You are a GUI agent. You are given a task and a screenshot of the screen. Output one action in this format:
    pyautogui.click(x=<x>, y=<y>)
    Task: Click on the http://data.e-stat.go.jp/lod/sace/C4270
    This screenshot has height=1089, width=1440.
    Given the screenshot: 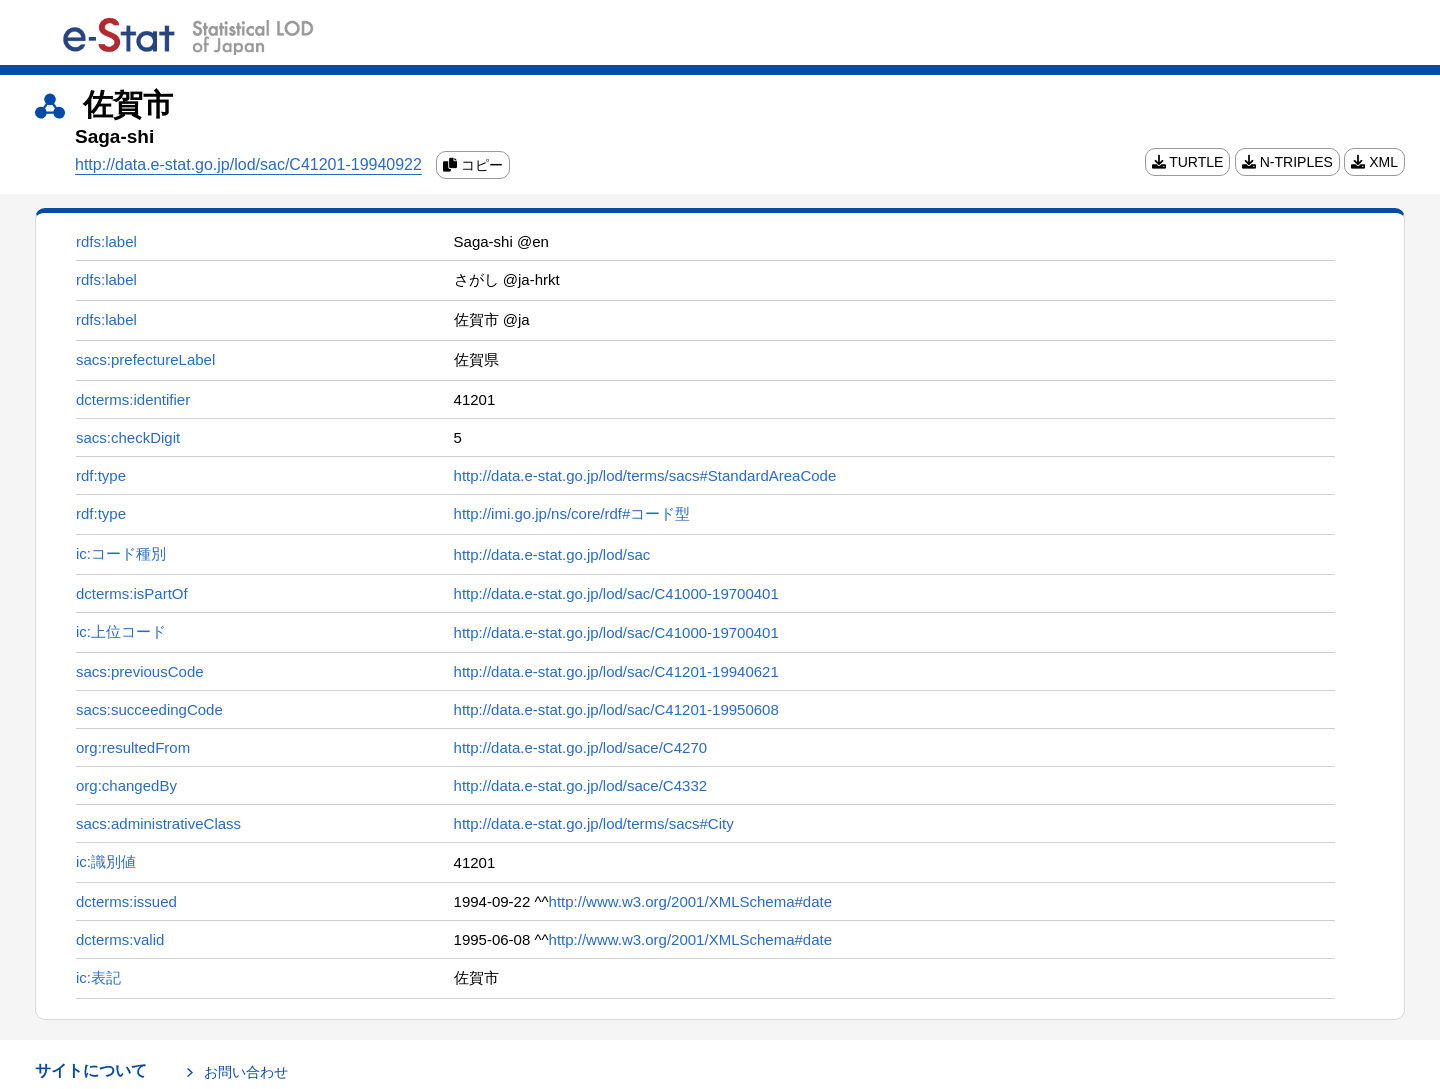 What is the action you would take?
    pyautogui.click(x=581, y=747)
    